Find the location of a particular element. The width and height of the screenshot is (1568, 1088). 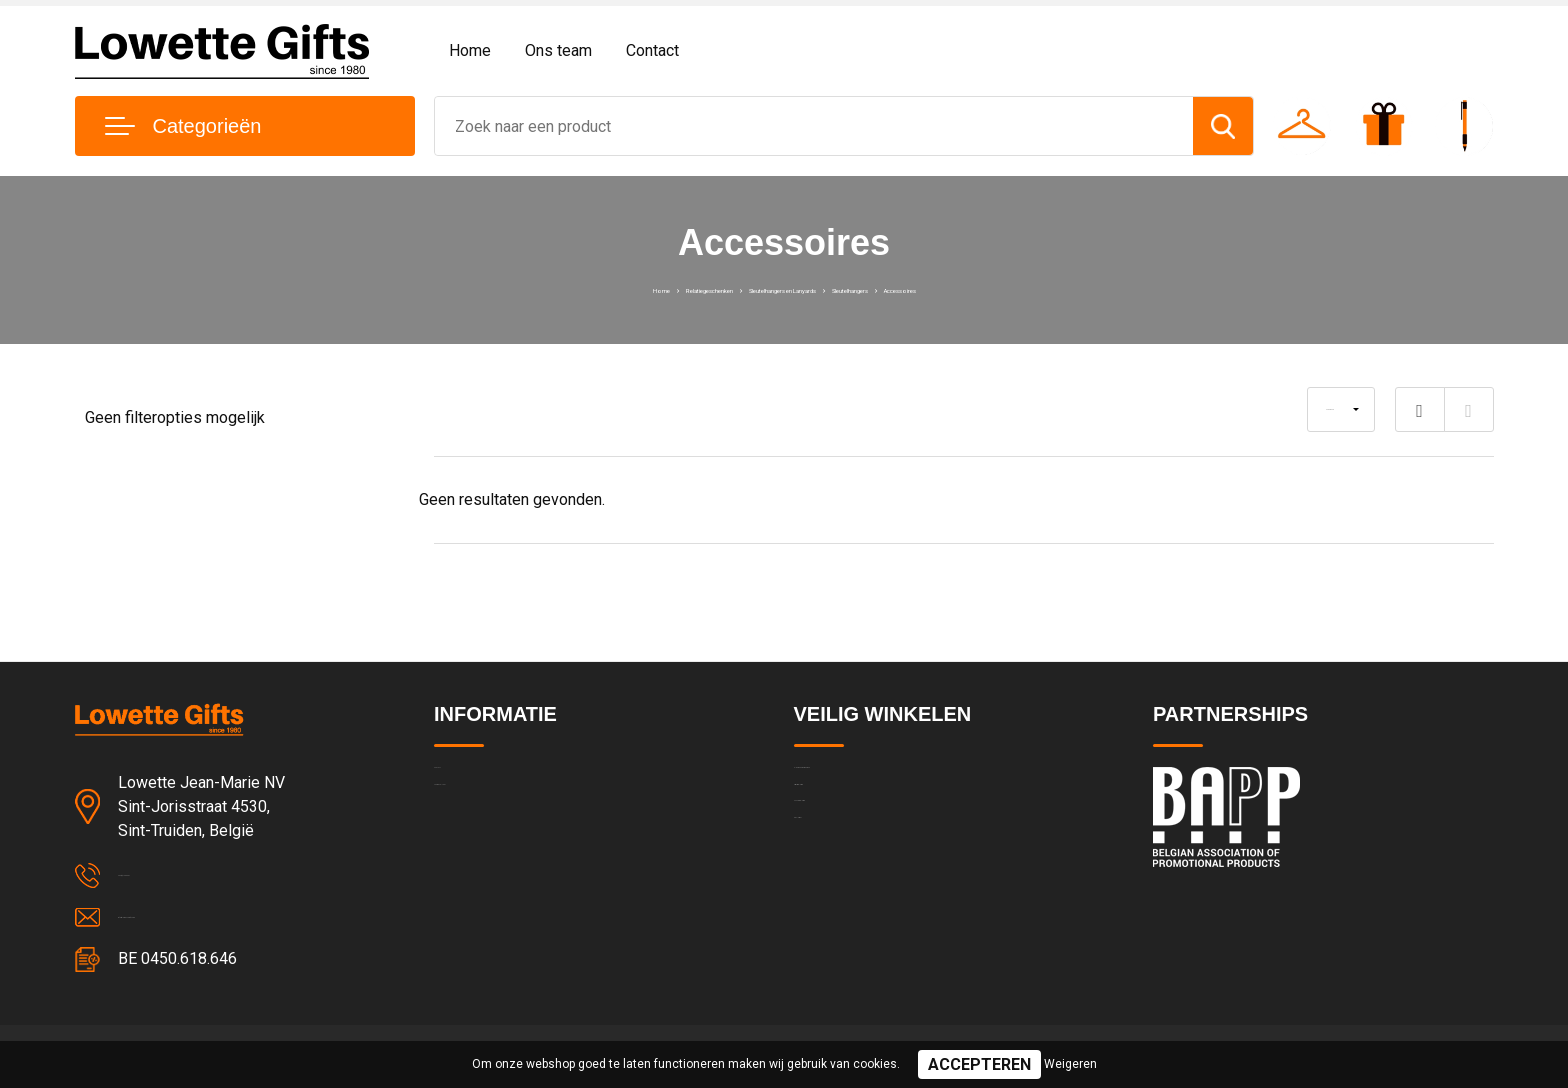

Cookieverklaring is located at coordinates (848, 867).